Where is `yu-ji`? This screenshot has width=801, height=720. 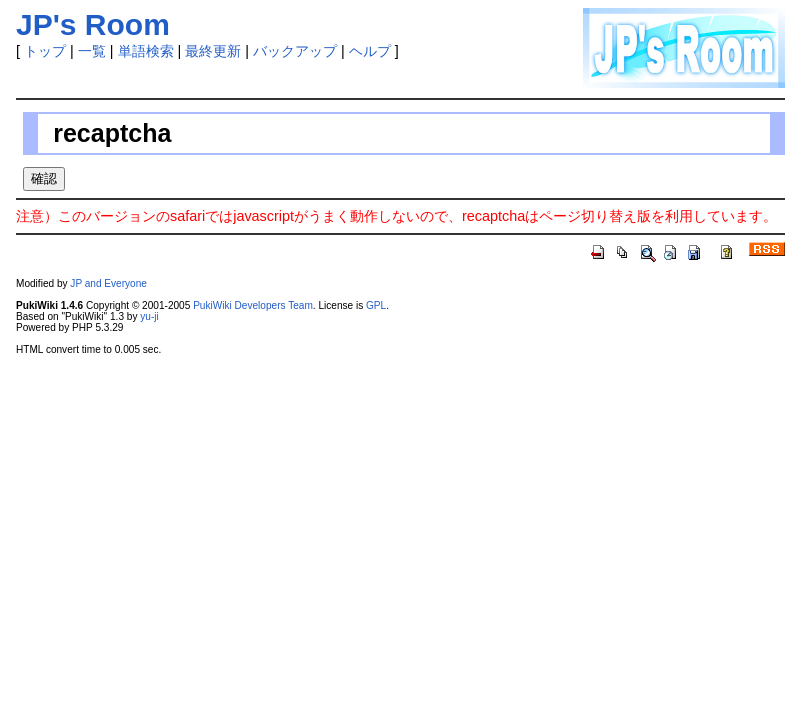
yu-ji is located at coordinates (149, 316).